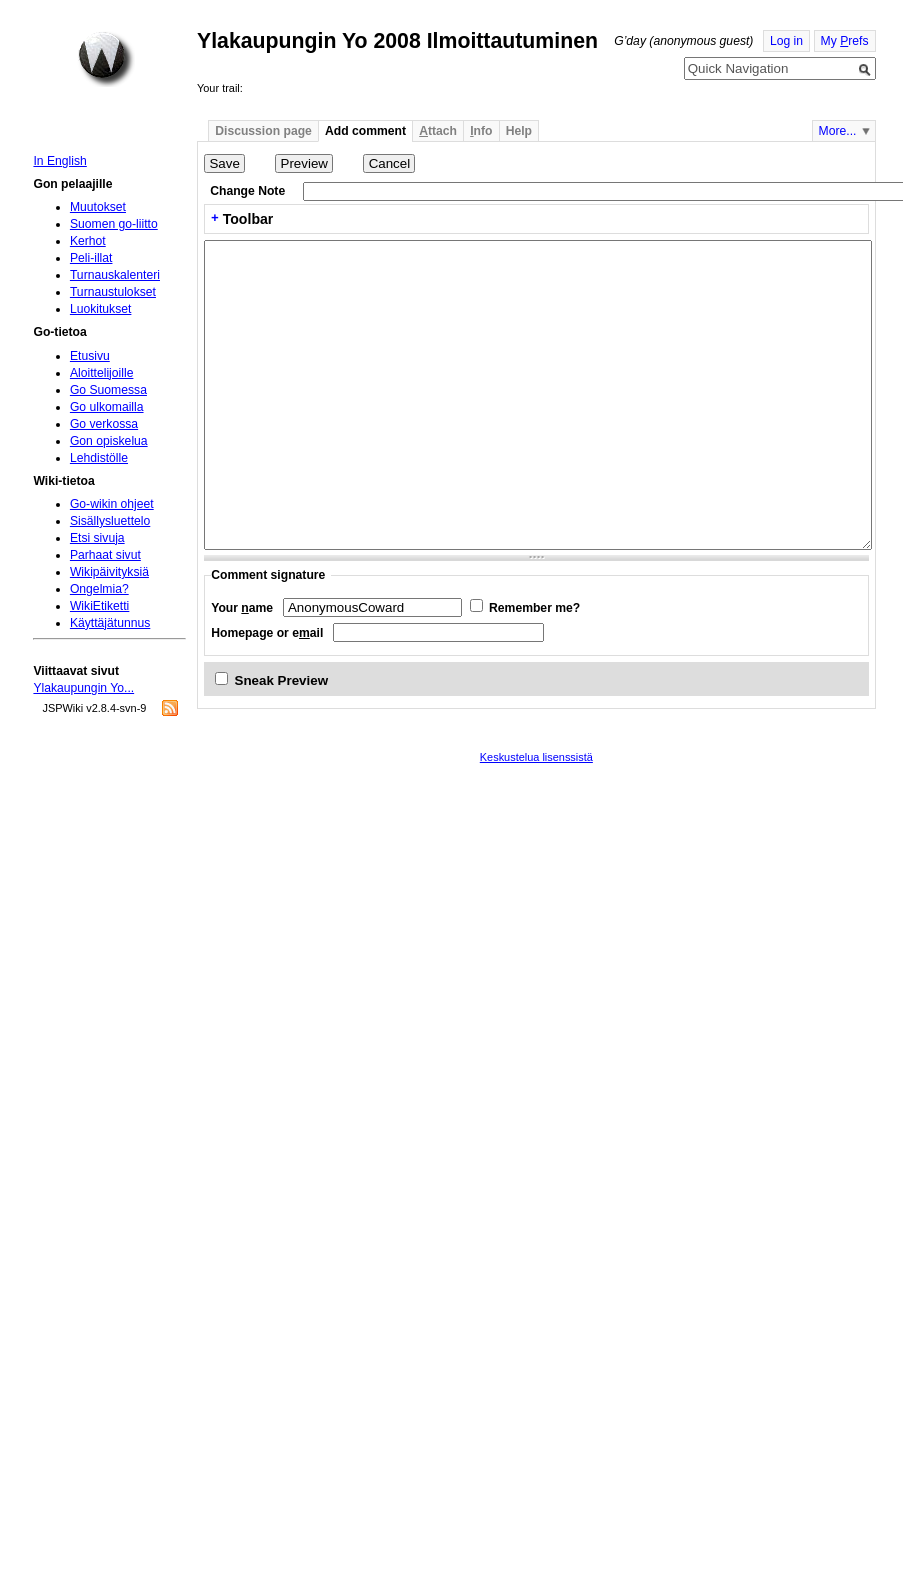  What do you see at coordinates (83, 688) in the screenshot?
I see `Ylakaupungin Yo...` at bounding box center [83, 688].